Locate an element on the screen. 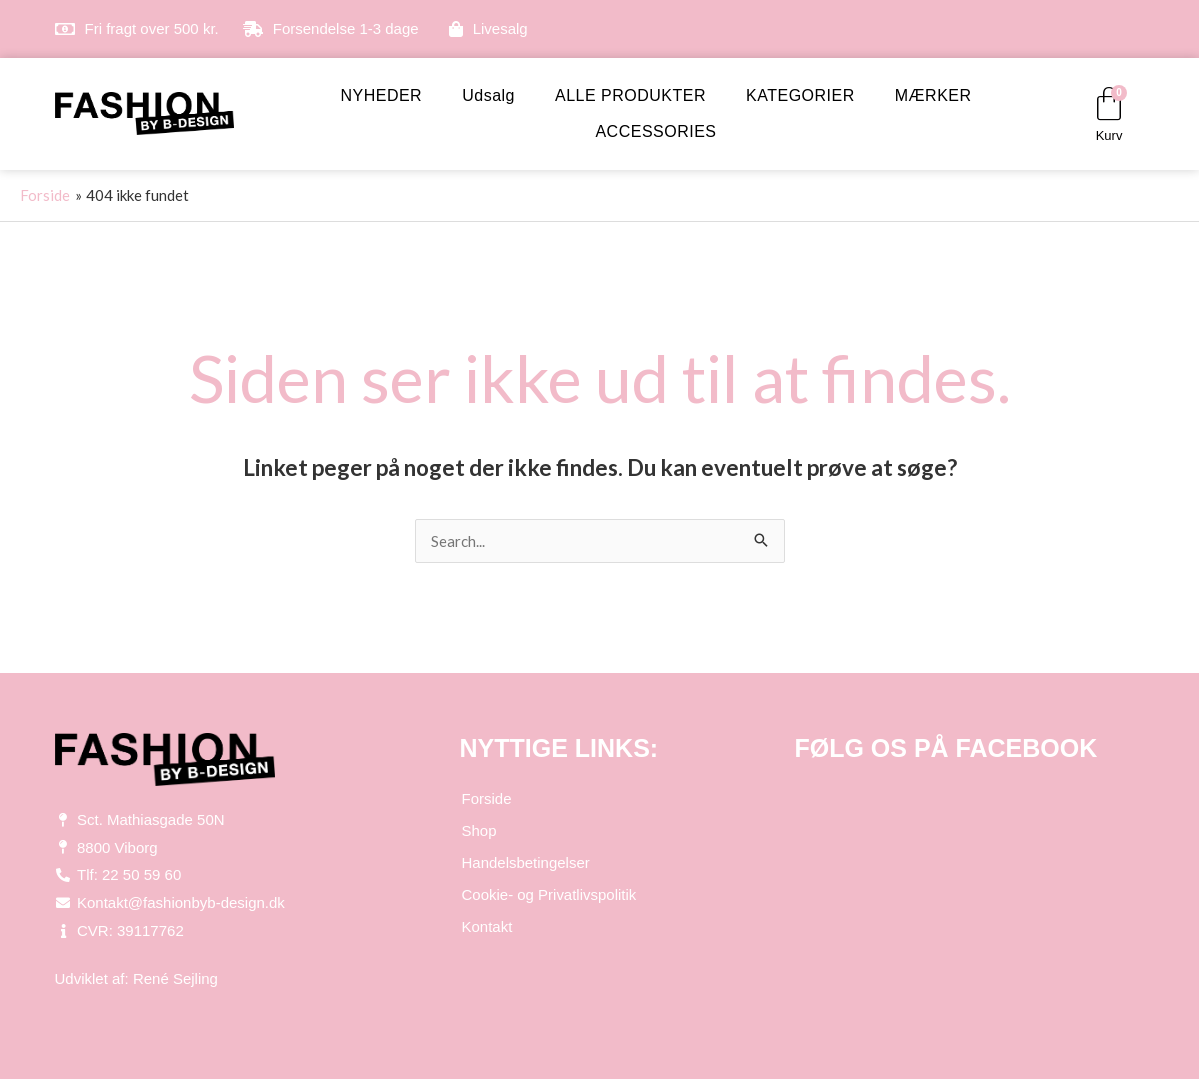 This screenshot has height=1079, width=1199. NYHEDER is located at coordinates (381, 95).